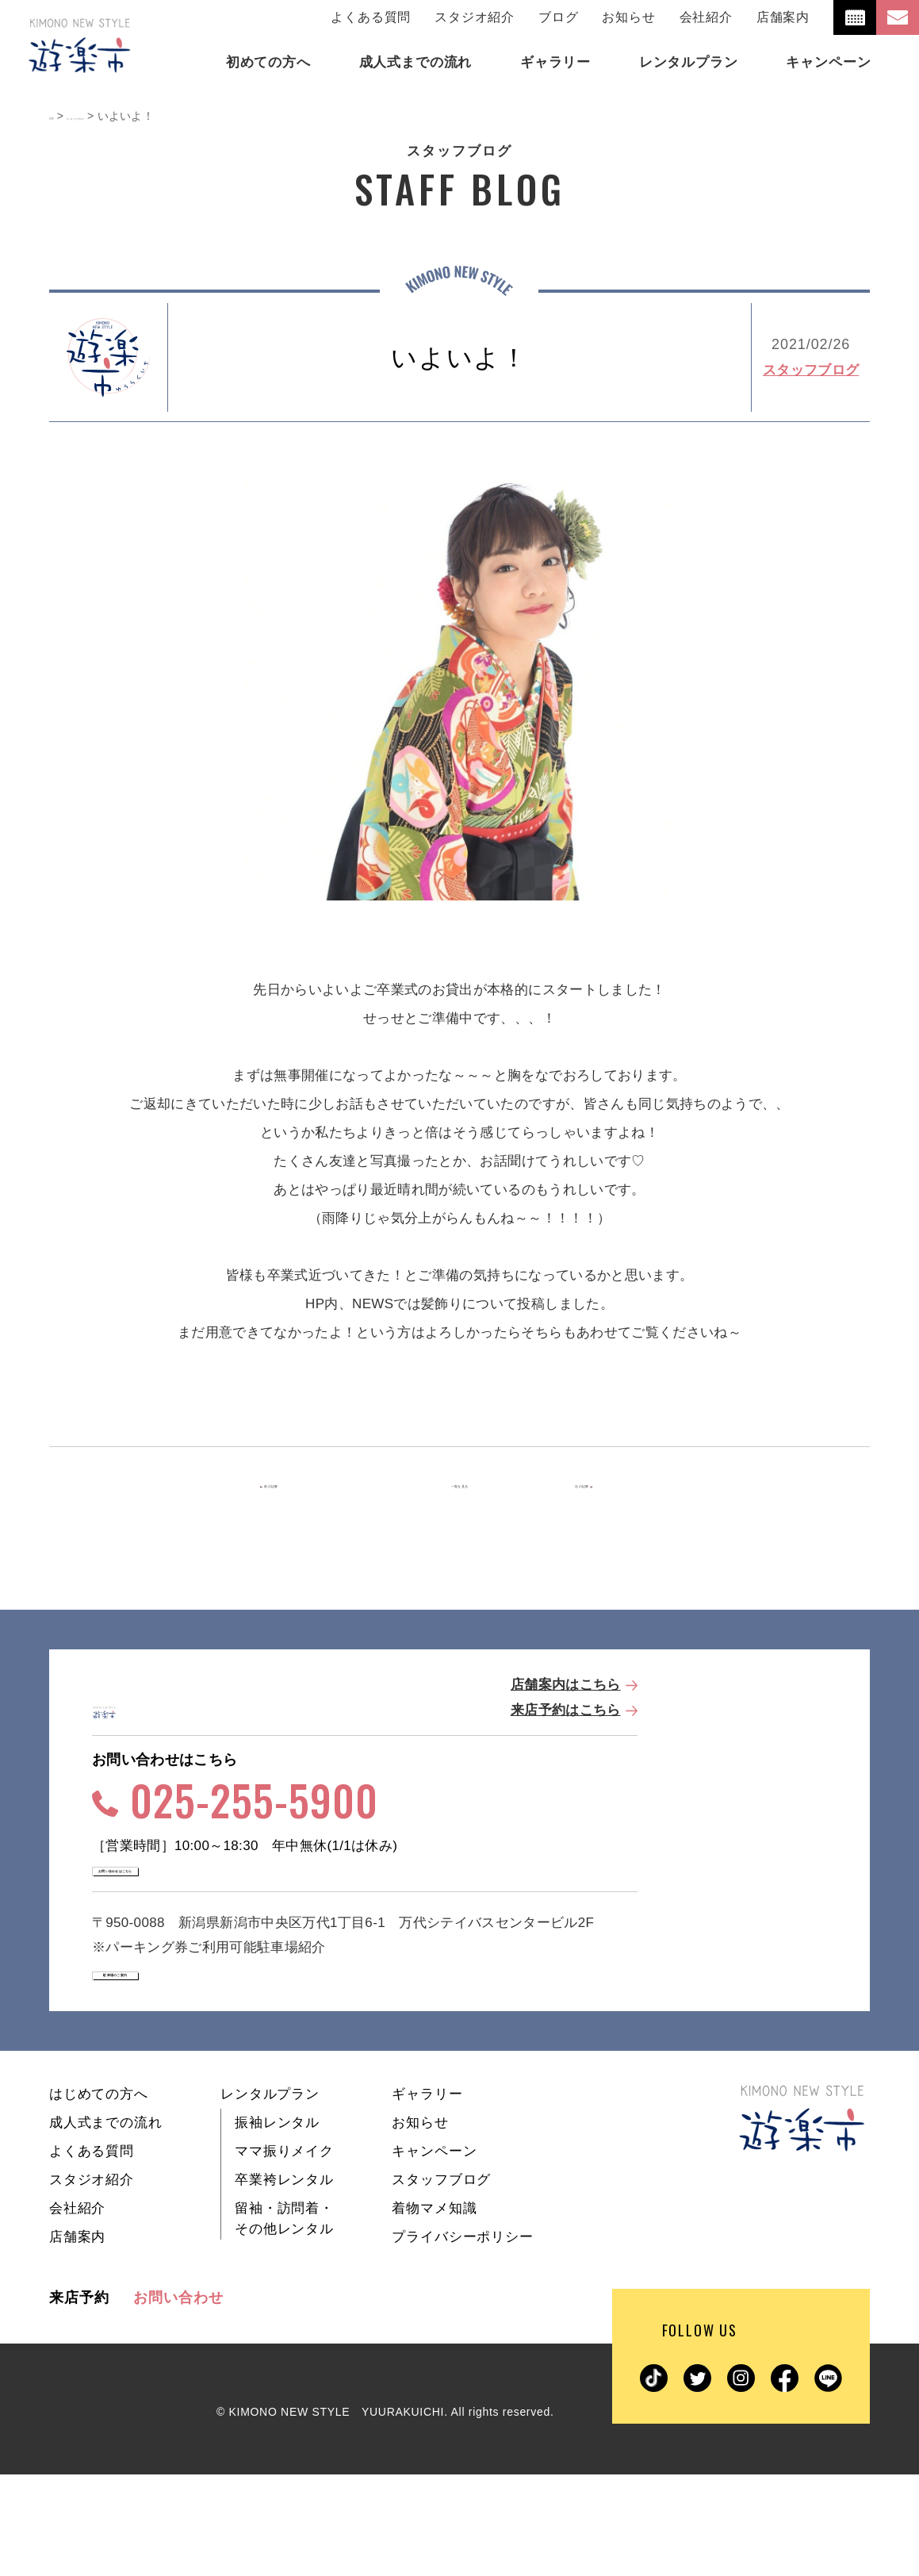  Describe the element at coordinates (783, 17) in the screenshot. I see `店舗案内` at that location.